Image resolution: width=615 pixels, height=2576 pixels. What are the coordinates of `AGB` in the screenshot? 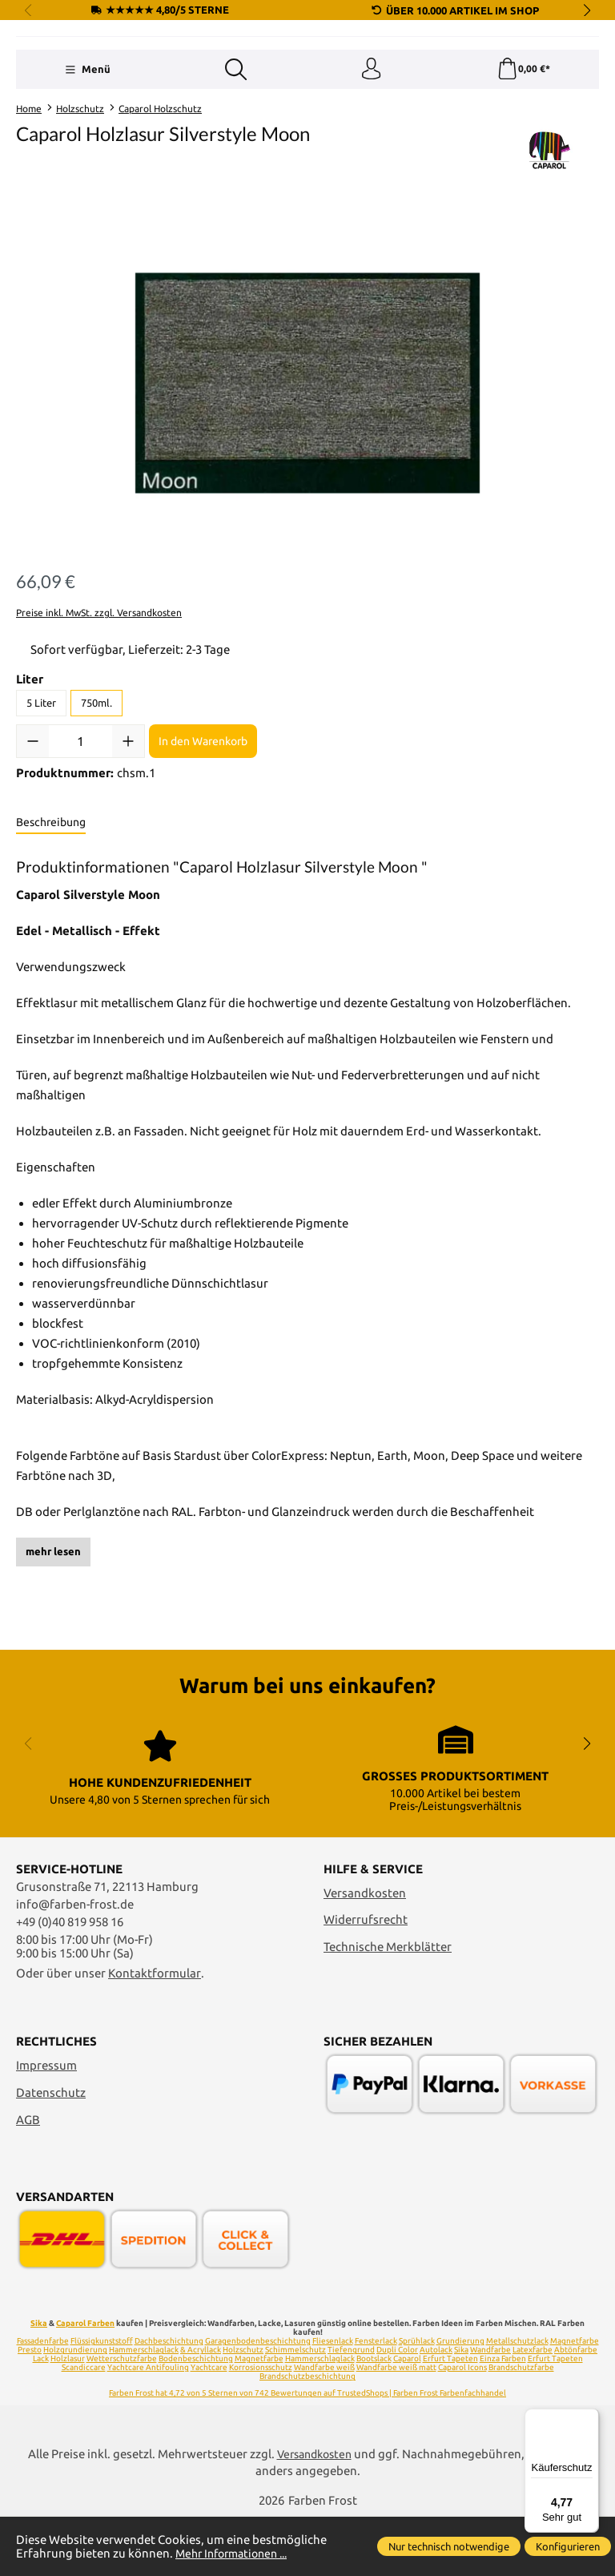 It's located at (28, 2179).